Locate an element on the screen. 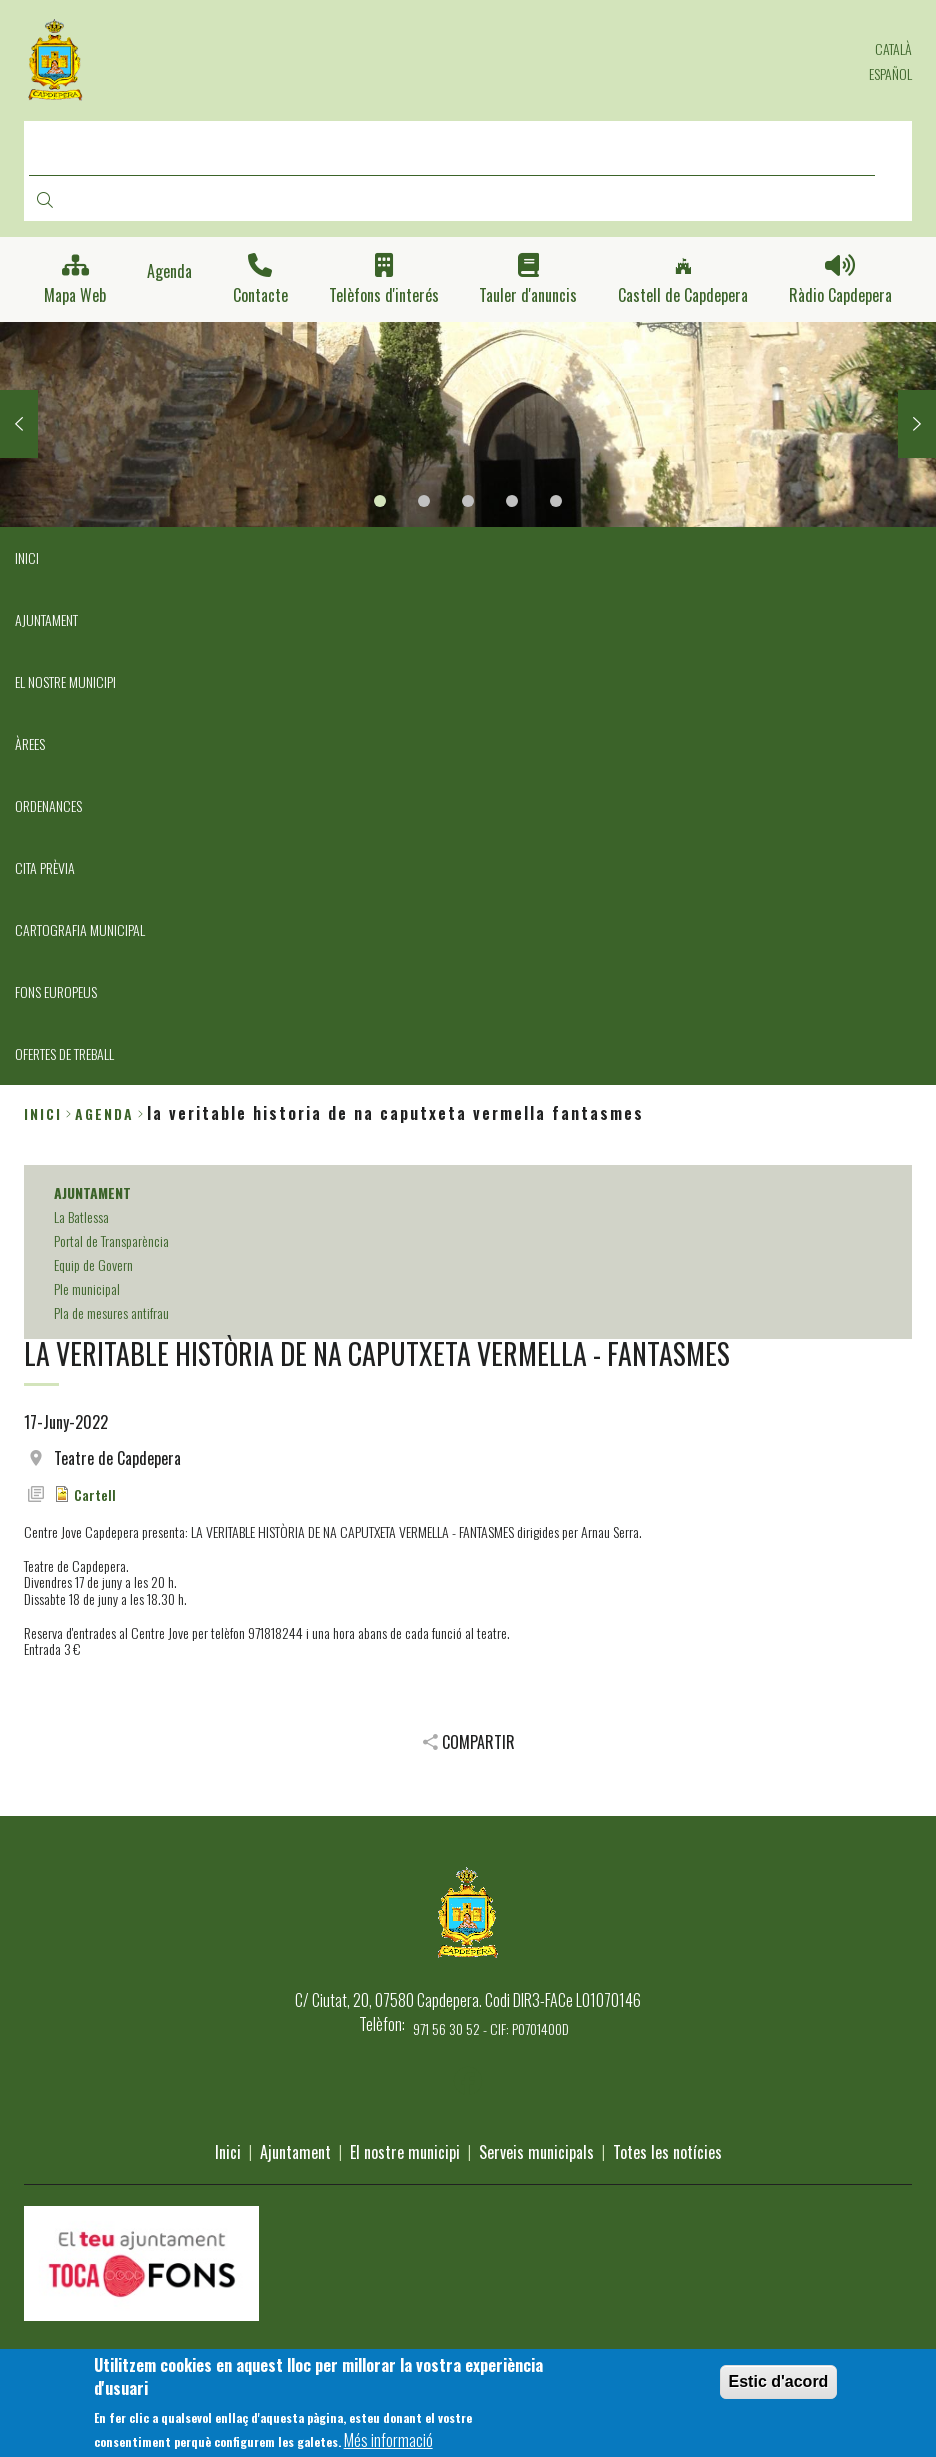  ÀREES [menuitem] is located at coordinates (30, 743).